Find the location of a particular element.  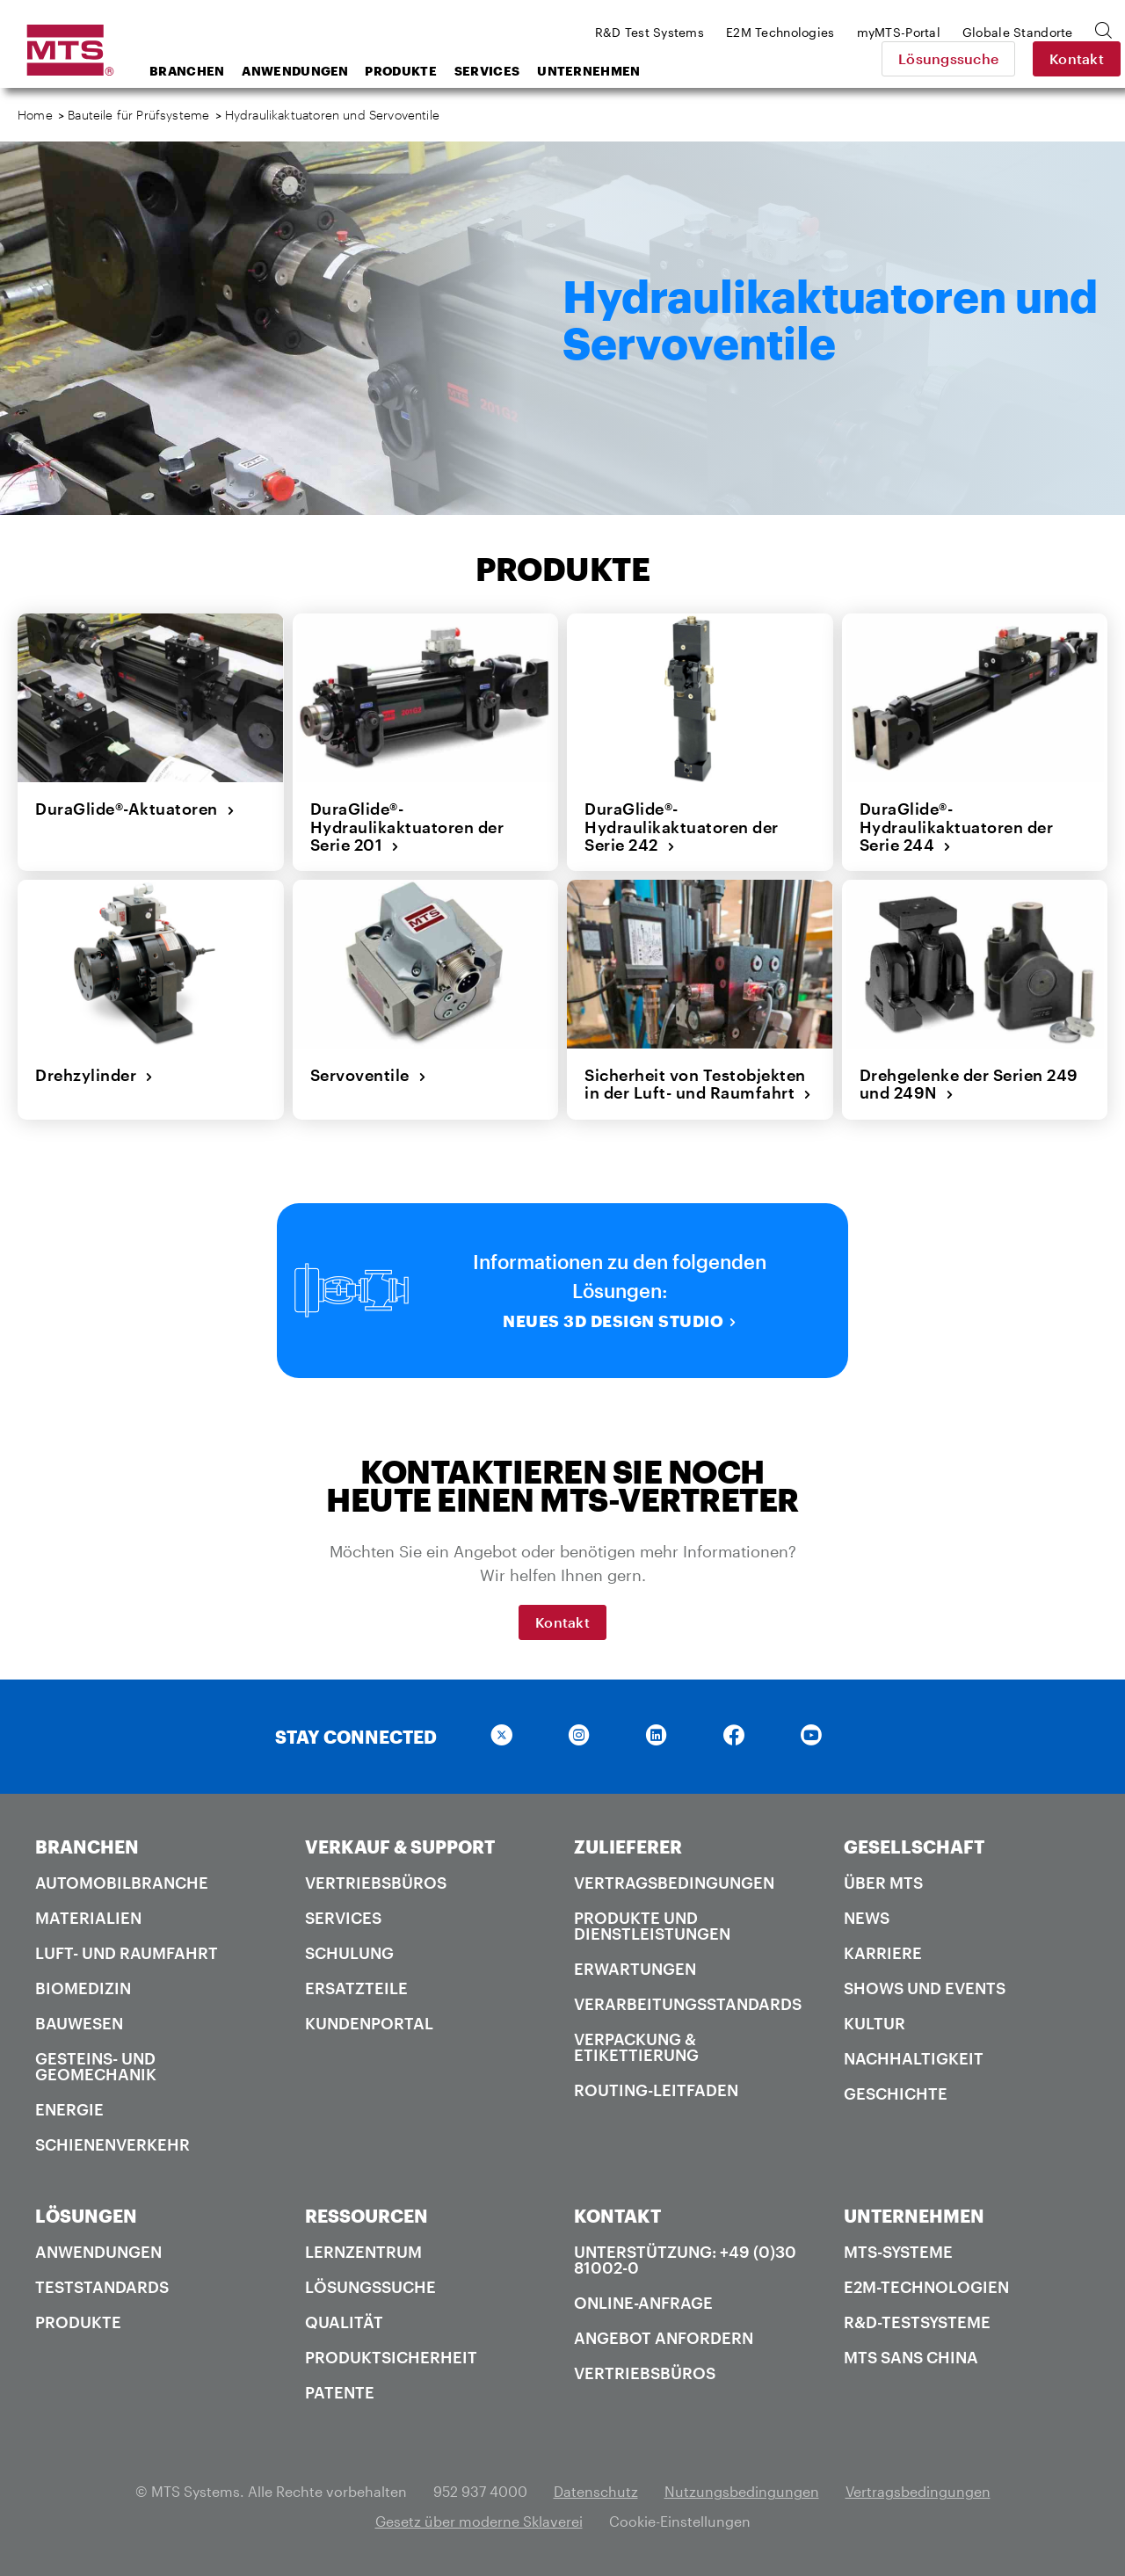

Geschichte is located at coordinates (895, 2093).